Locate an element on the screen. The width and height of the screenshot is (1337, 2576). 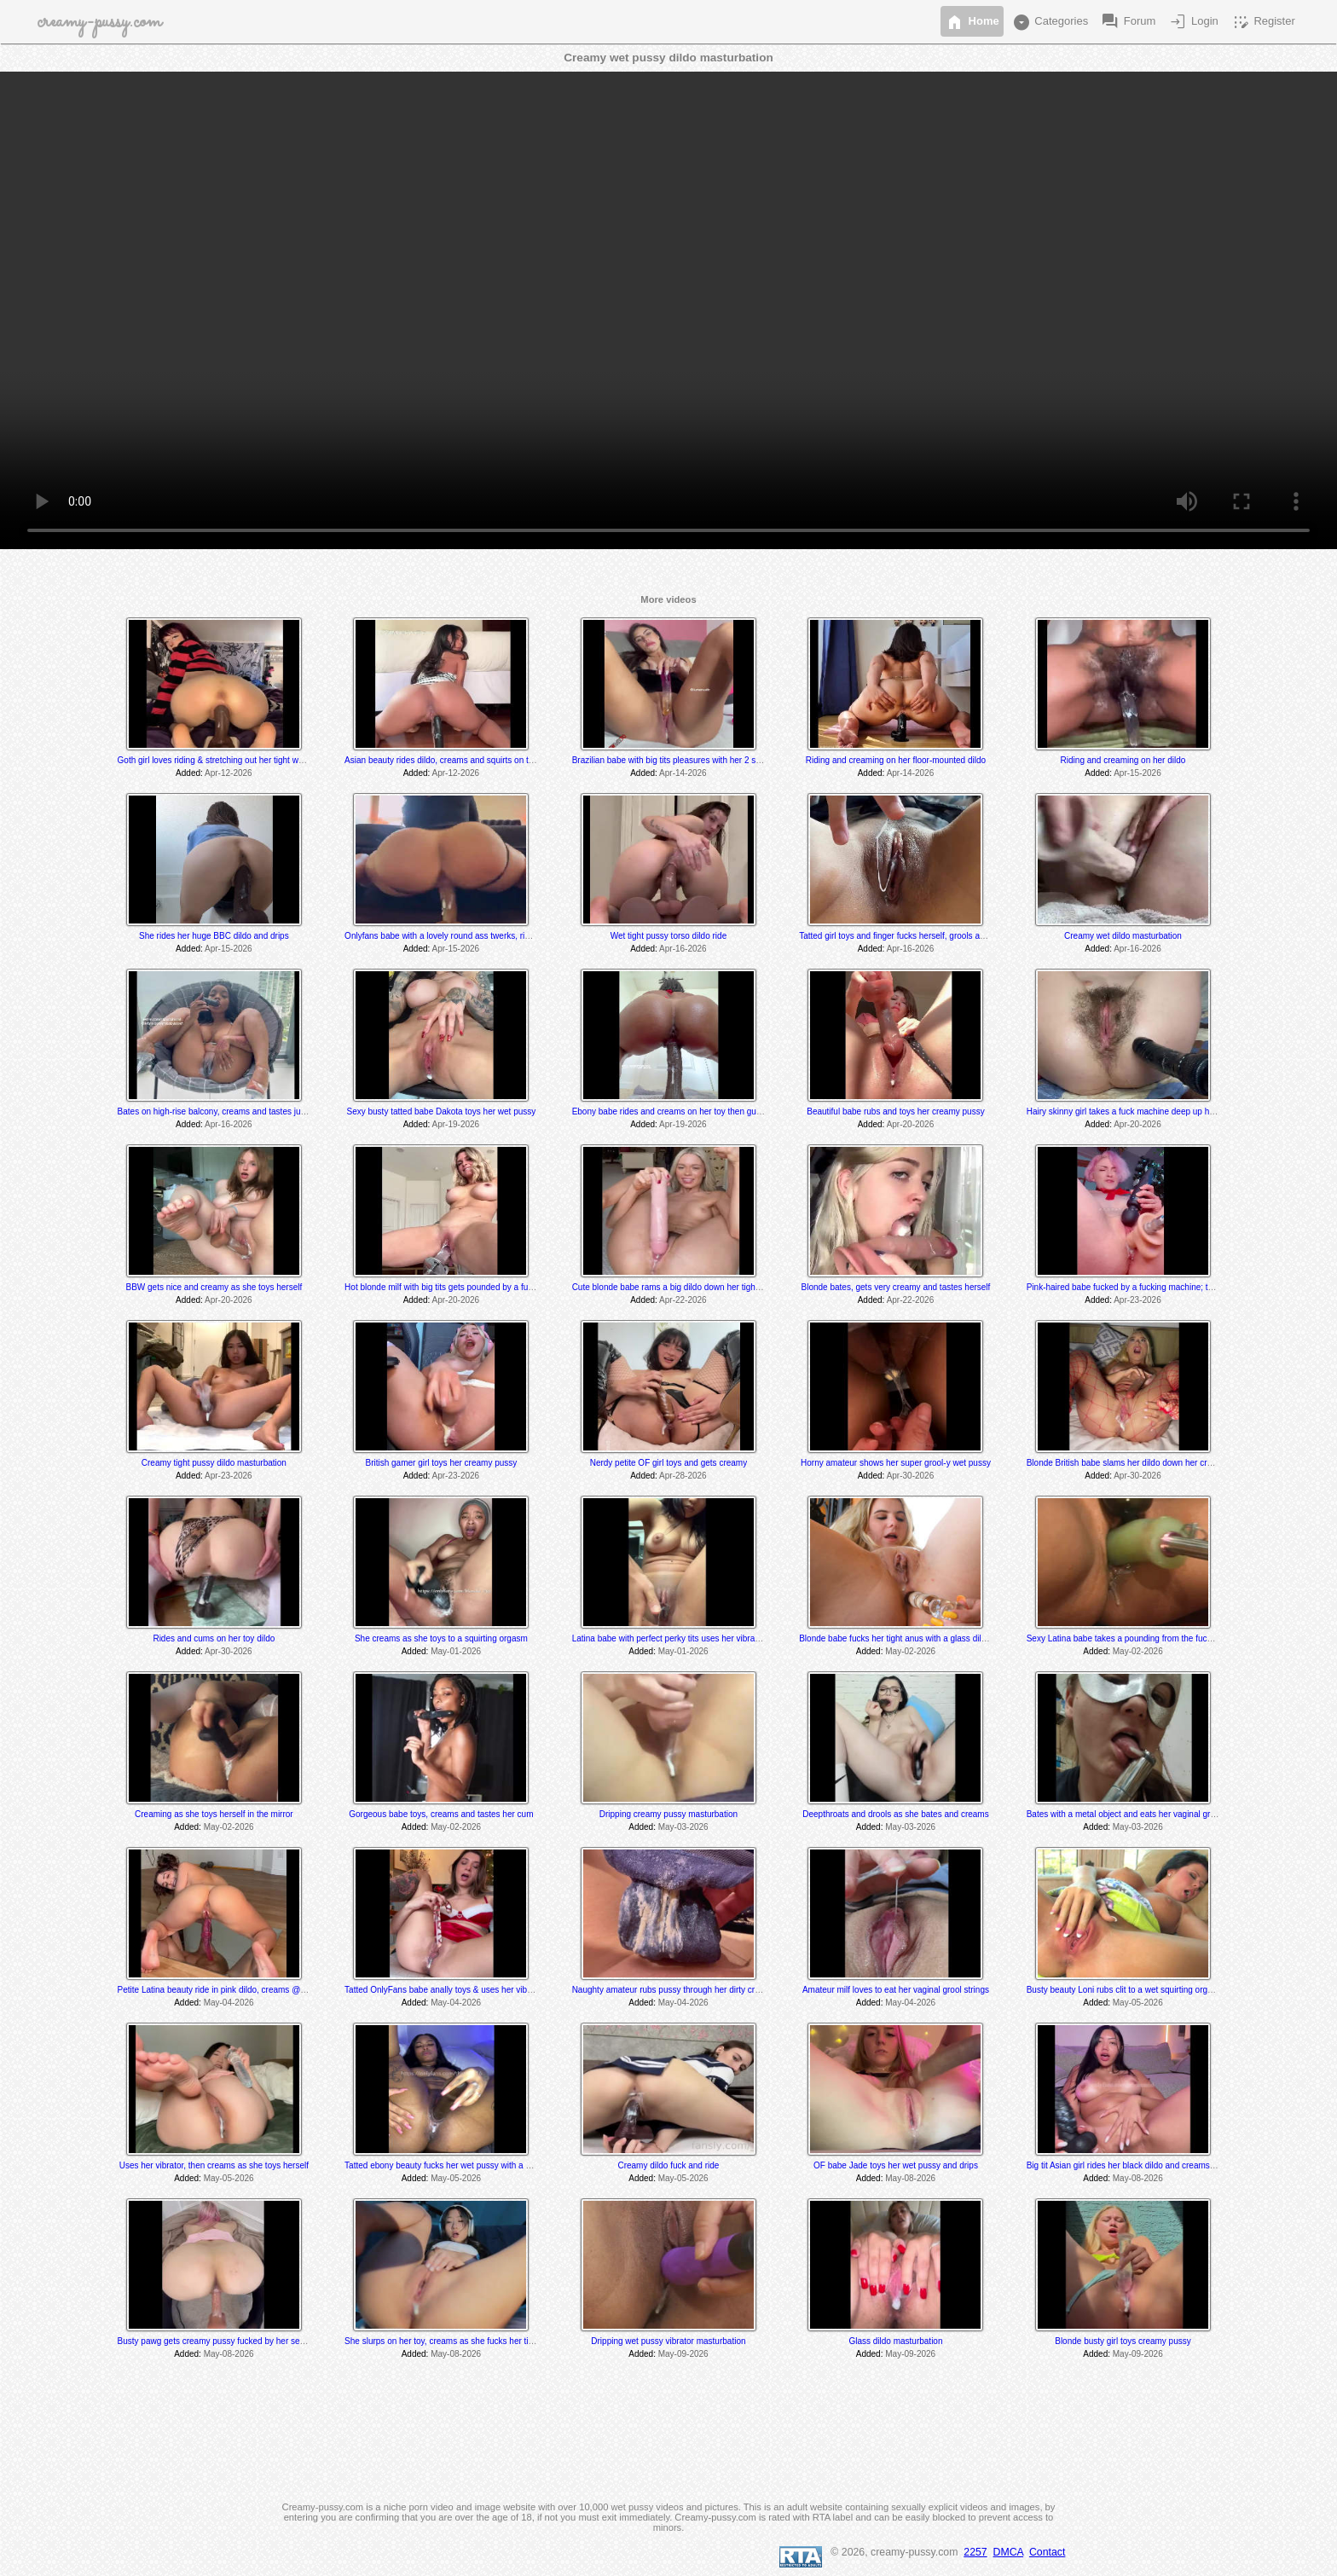
Apr-30-2026 is located at coordinates (911, 1475).